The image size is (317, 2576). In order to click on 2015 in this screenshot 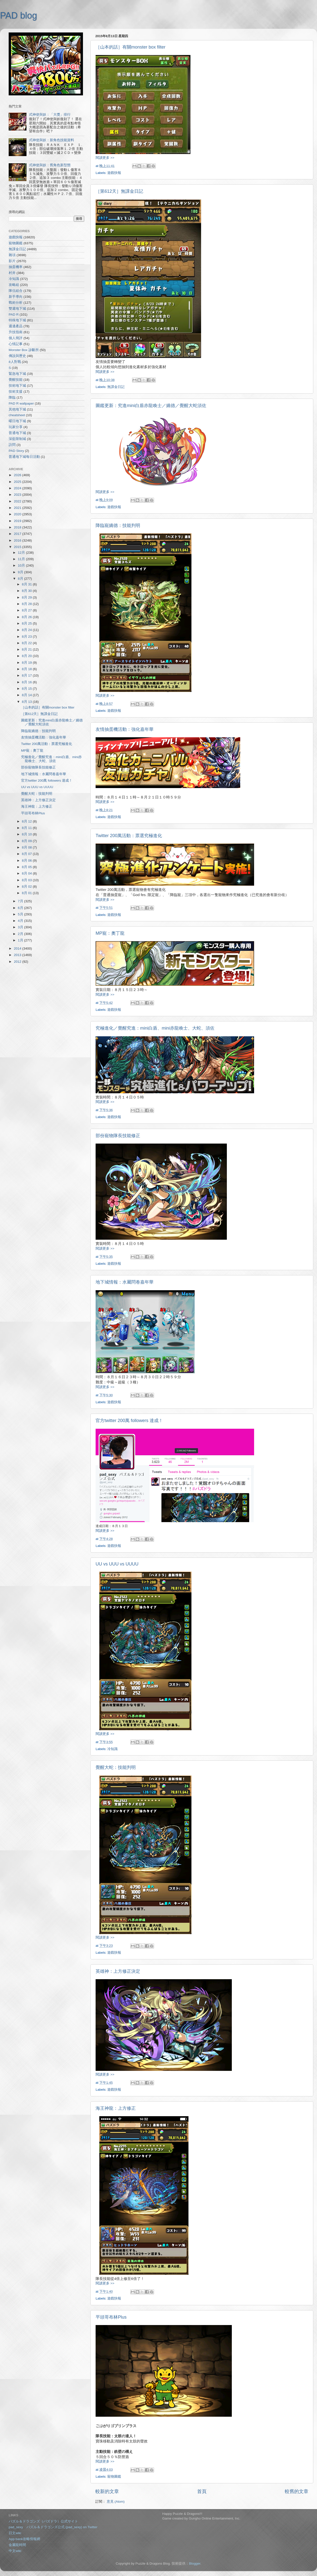, I will do `click(18, 547)`.